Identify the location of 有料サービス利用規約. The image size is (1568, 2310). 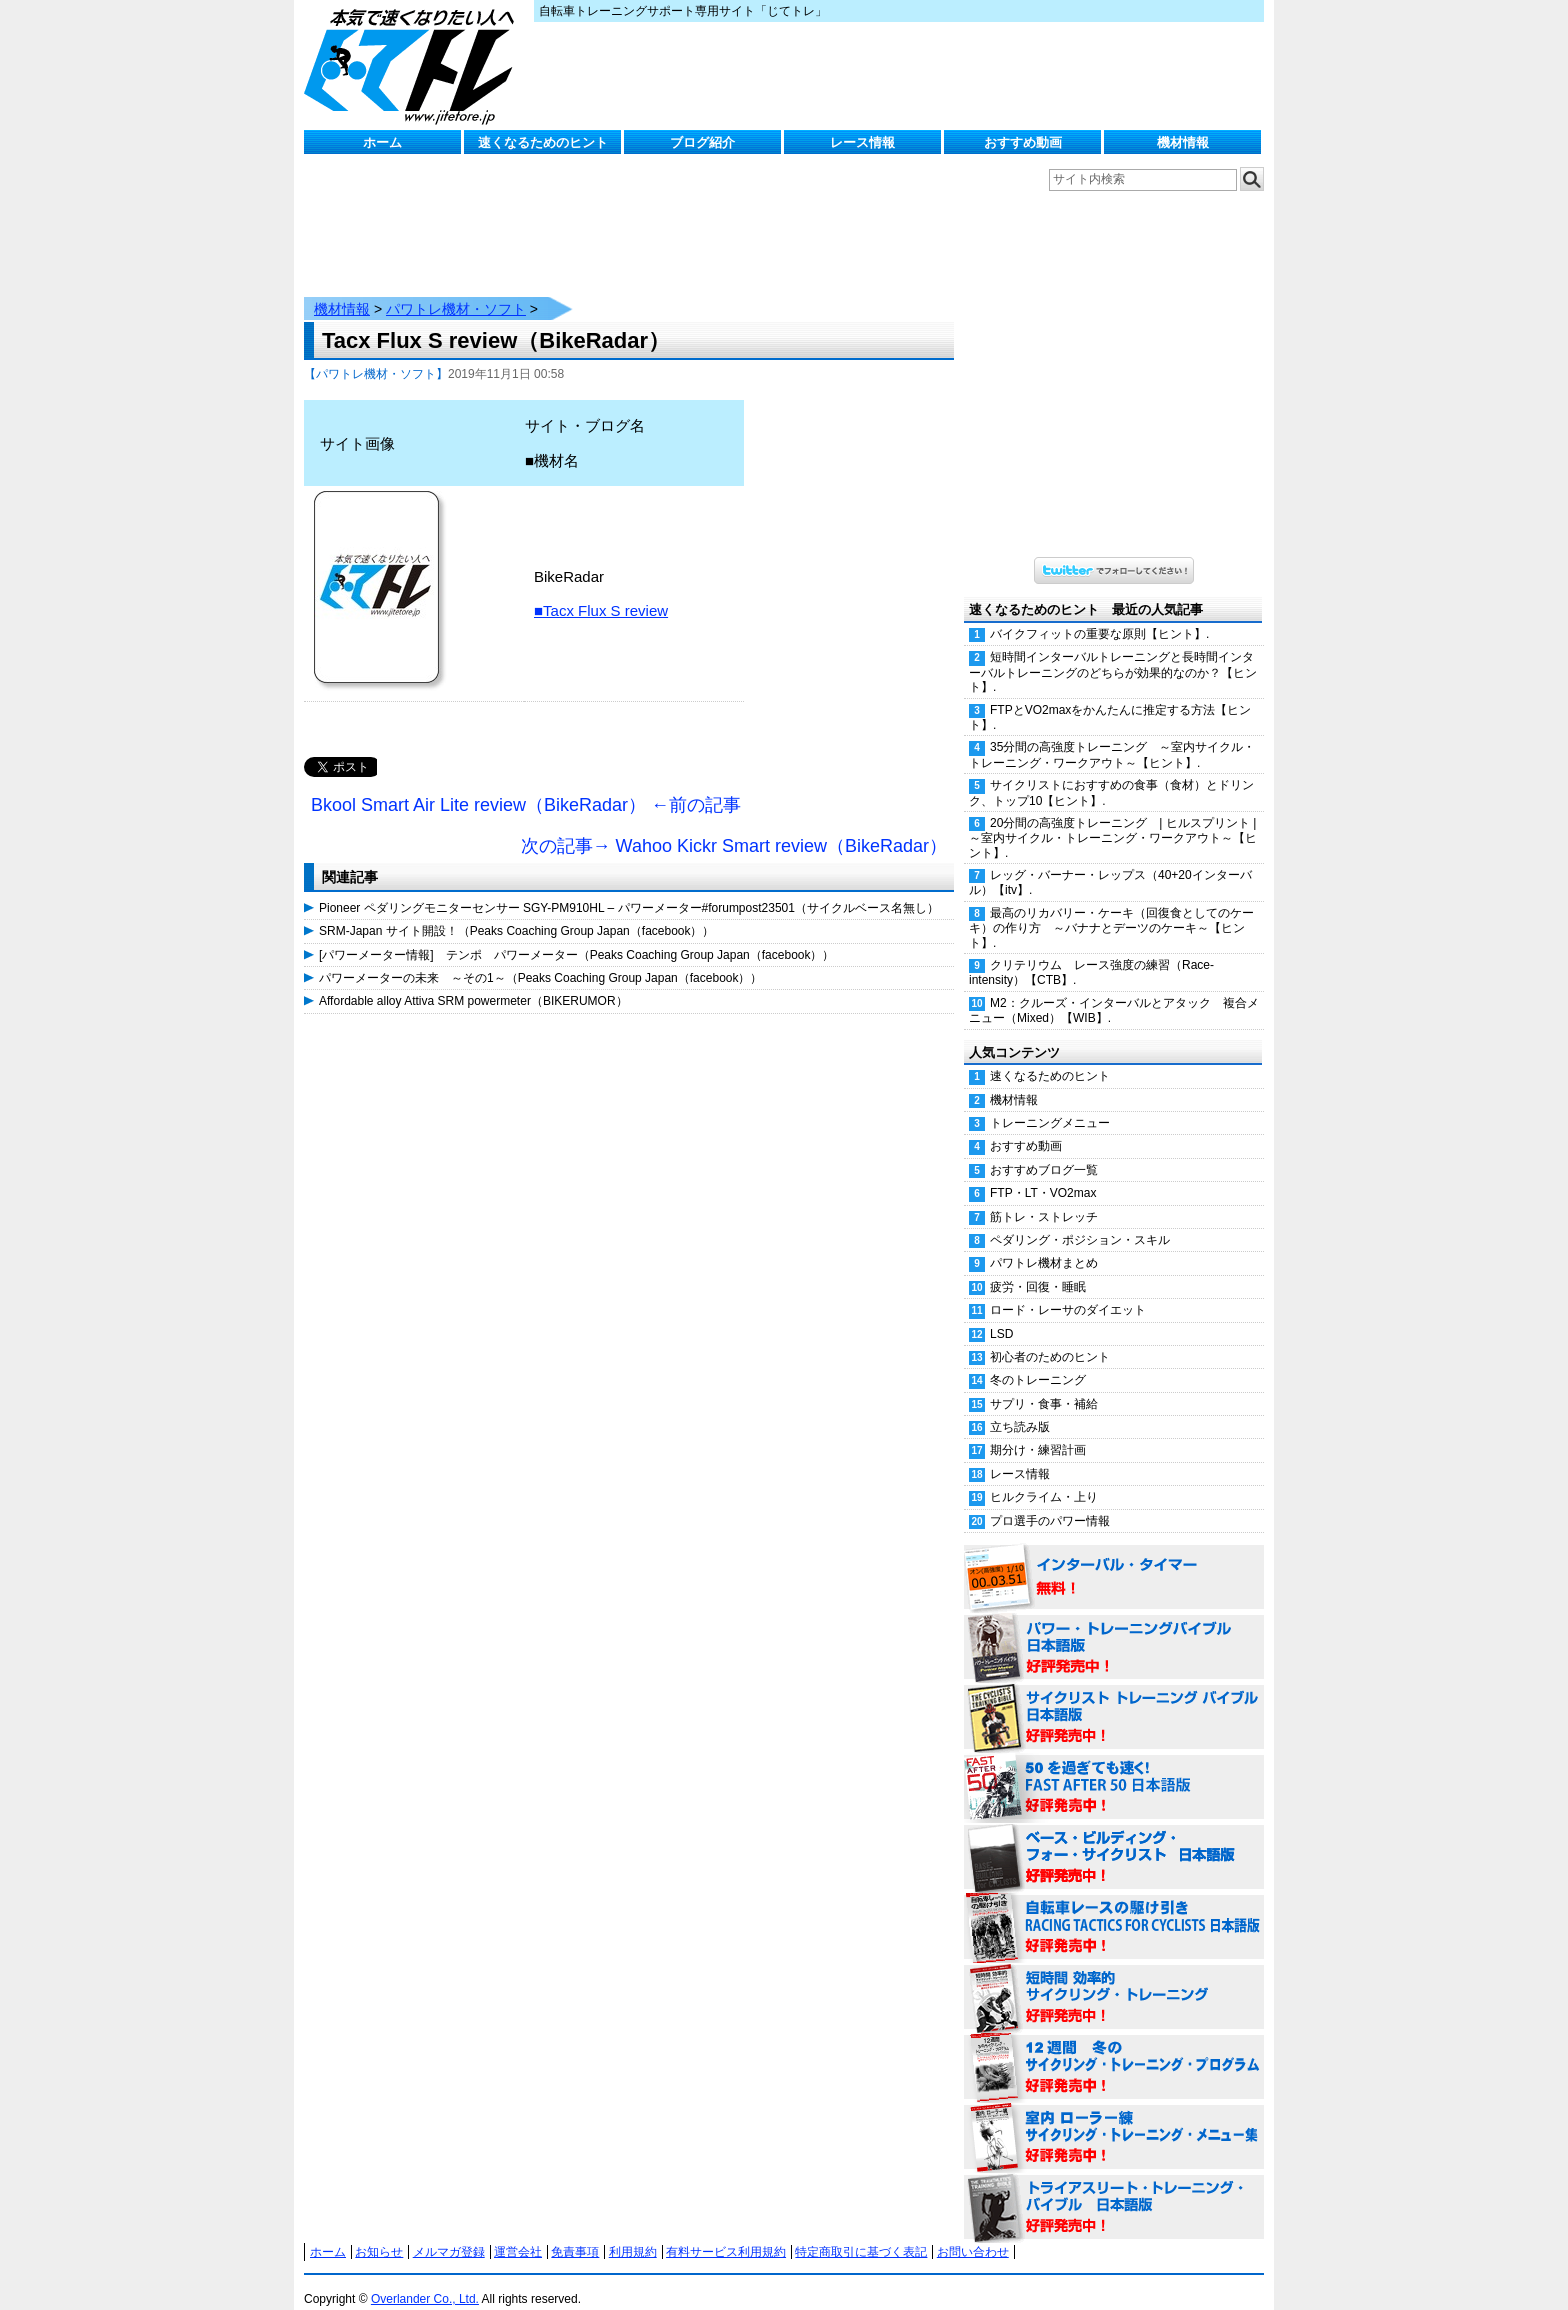
(726, 2232).